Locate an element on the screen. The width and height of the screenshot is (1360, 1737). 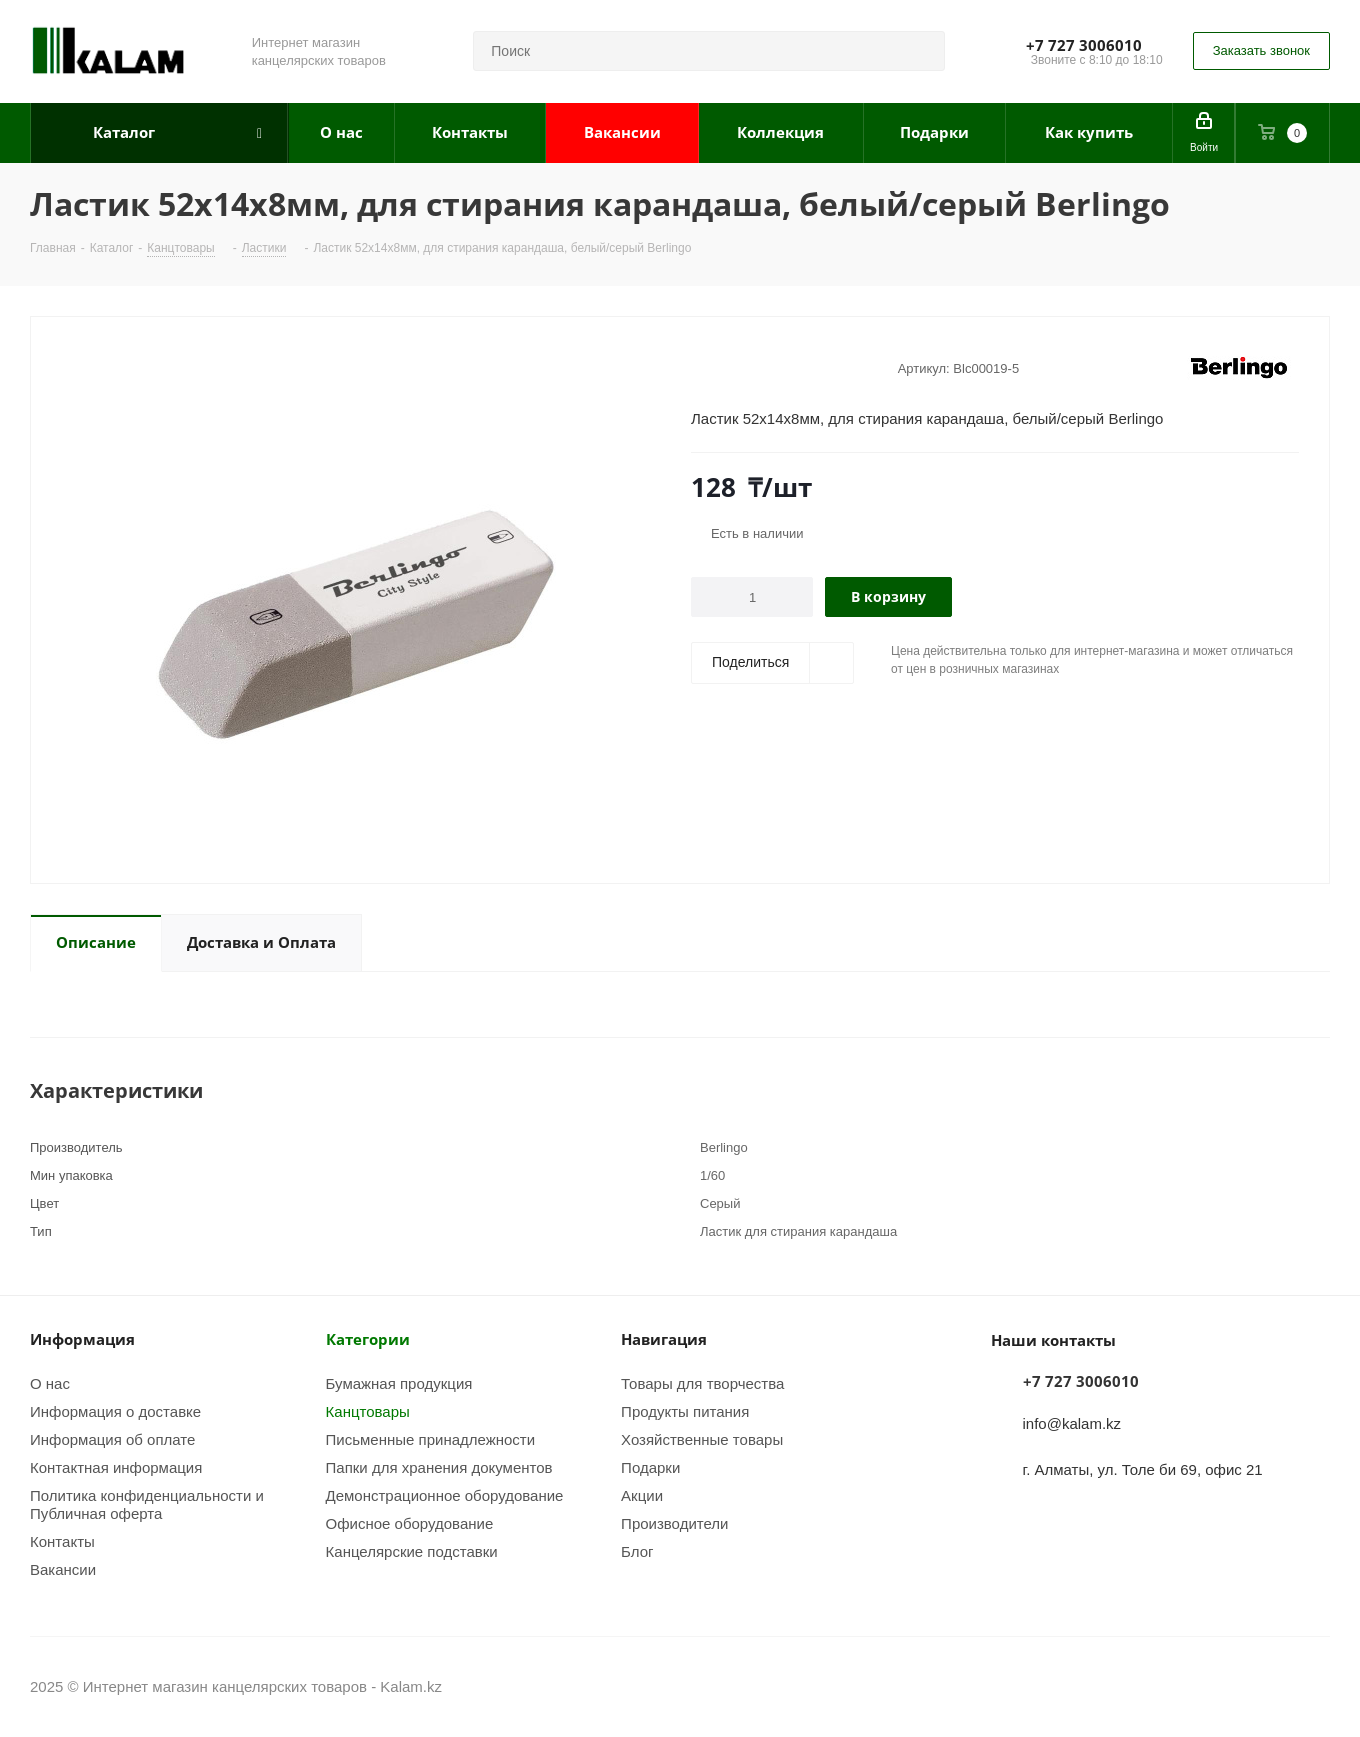
WhatsApp is located at coordinates (1315, 1686).